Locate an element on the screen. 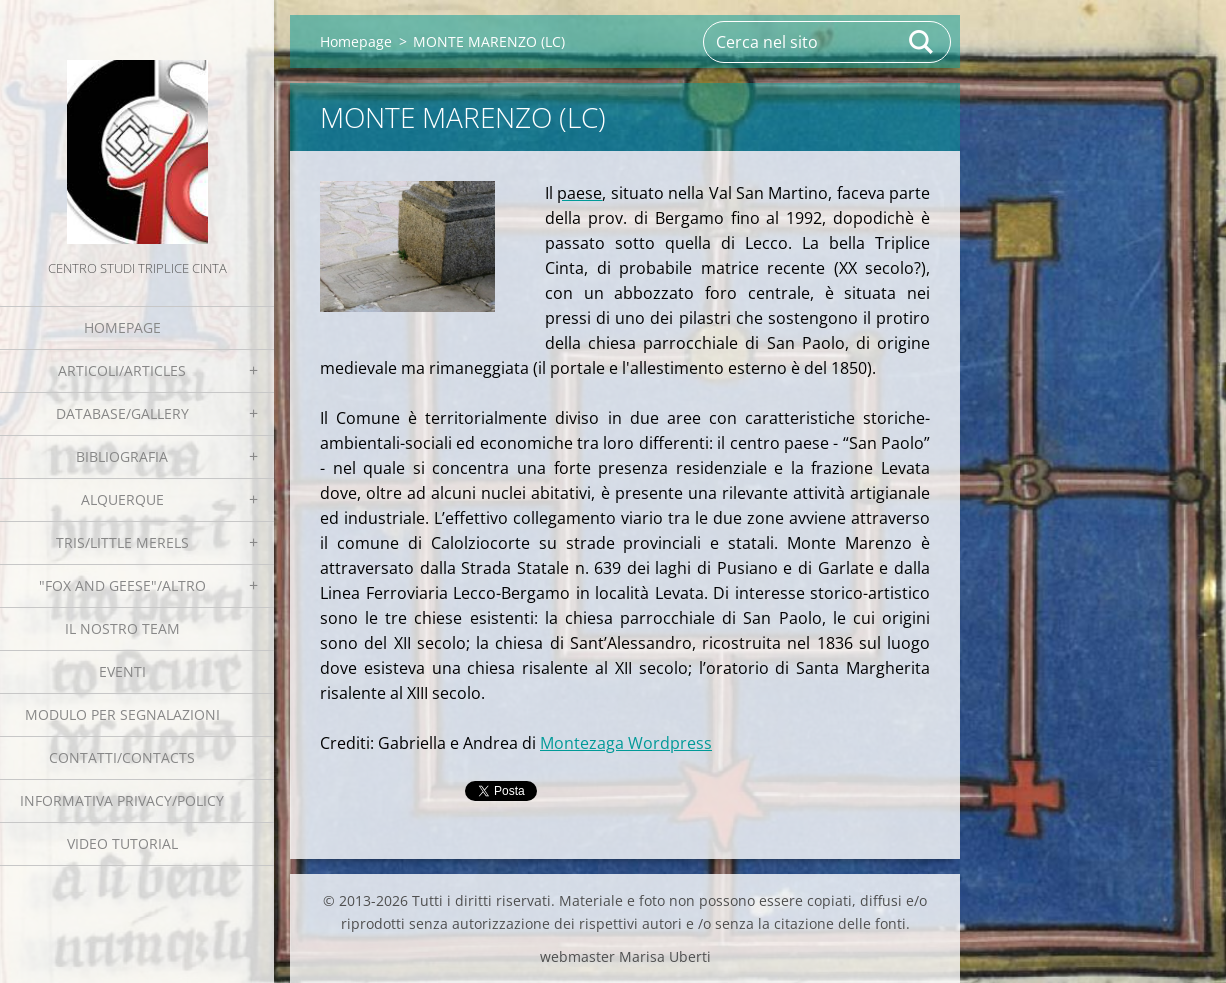 The height and width of the screenshot is (983, 1226). Alquerque is located at coordinates (122, 499).